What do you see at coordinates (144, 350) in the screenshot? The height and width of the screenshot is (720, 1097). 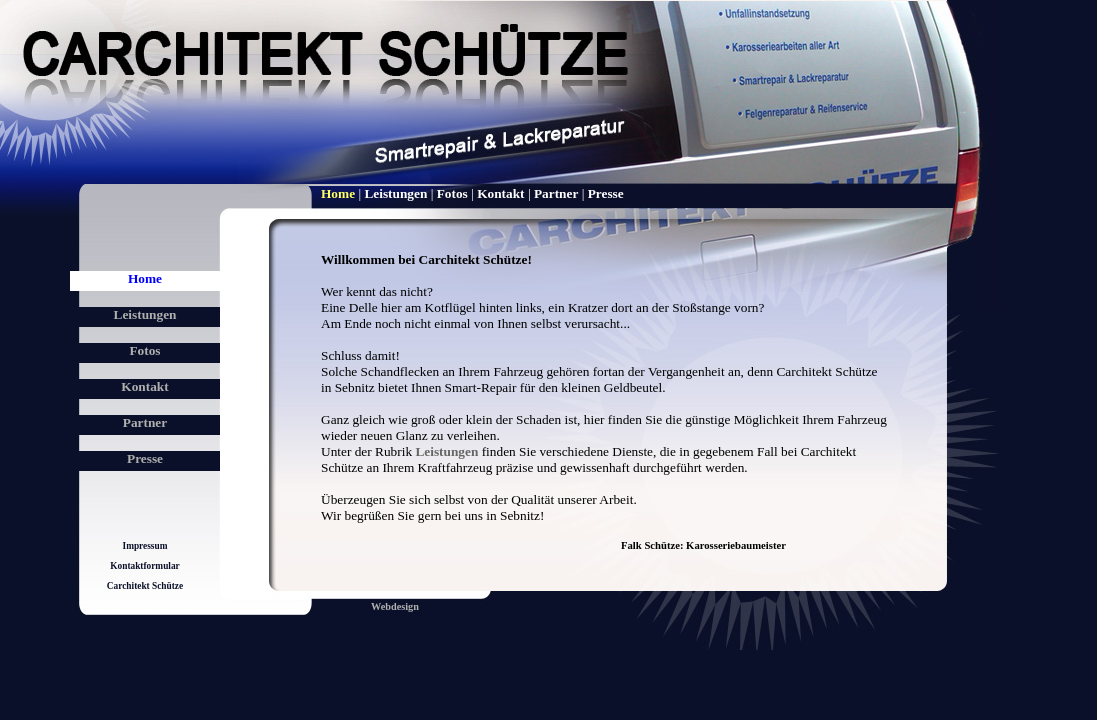 I see `Fotos` at bounding box center [144, 350].